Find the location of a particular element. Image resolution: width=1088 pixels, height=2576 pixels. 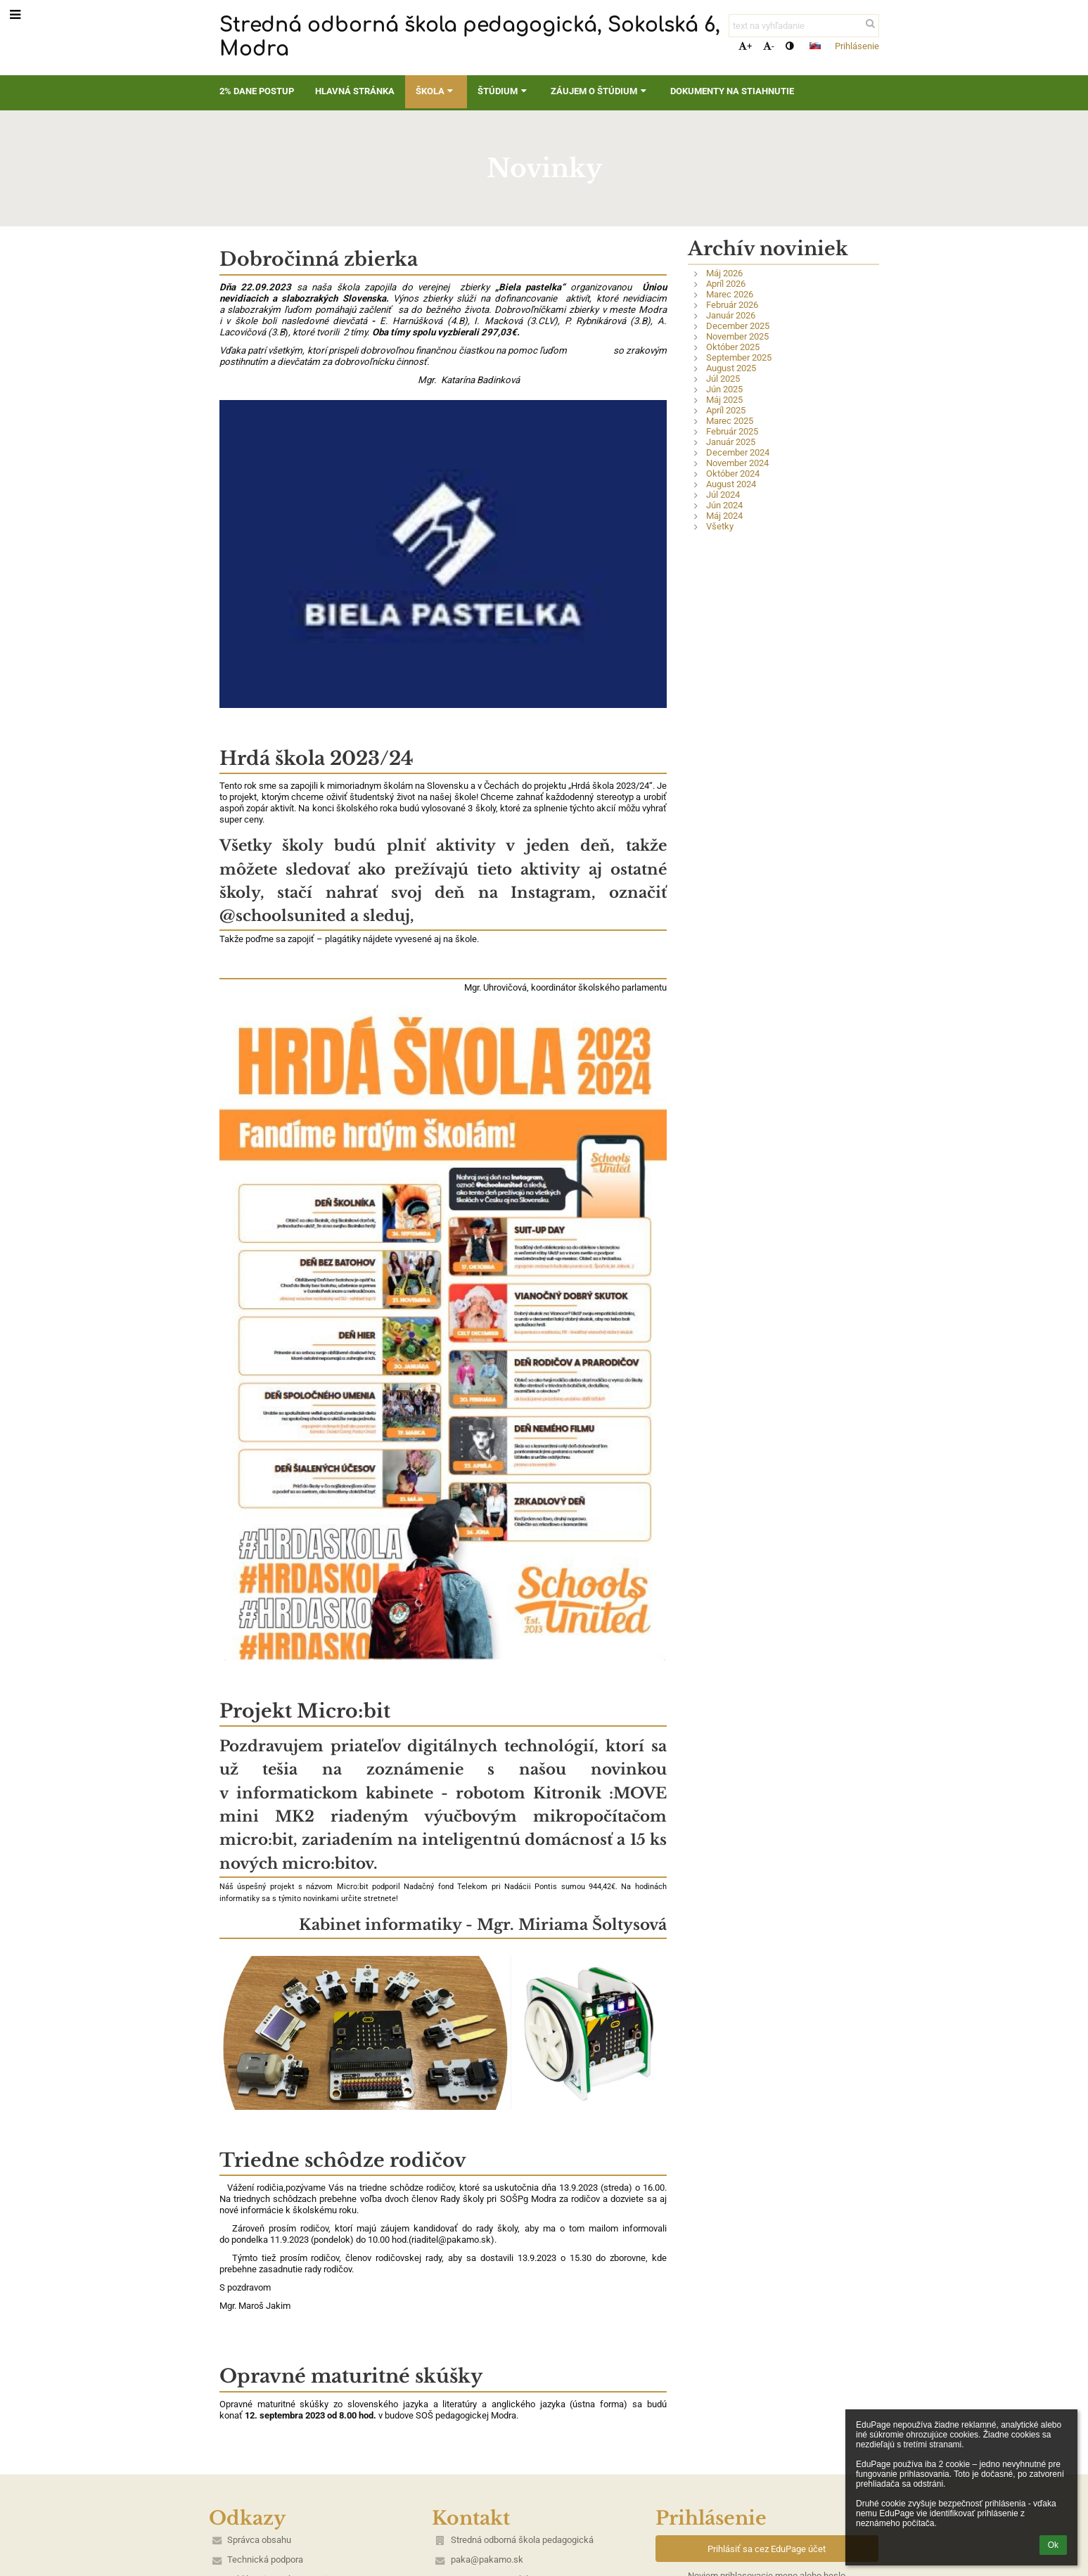

+ [button] is located at coordinates (745, 46).